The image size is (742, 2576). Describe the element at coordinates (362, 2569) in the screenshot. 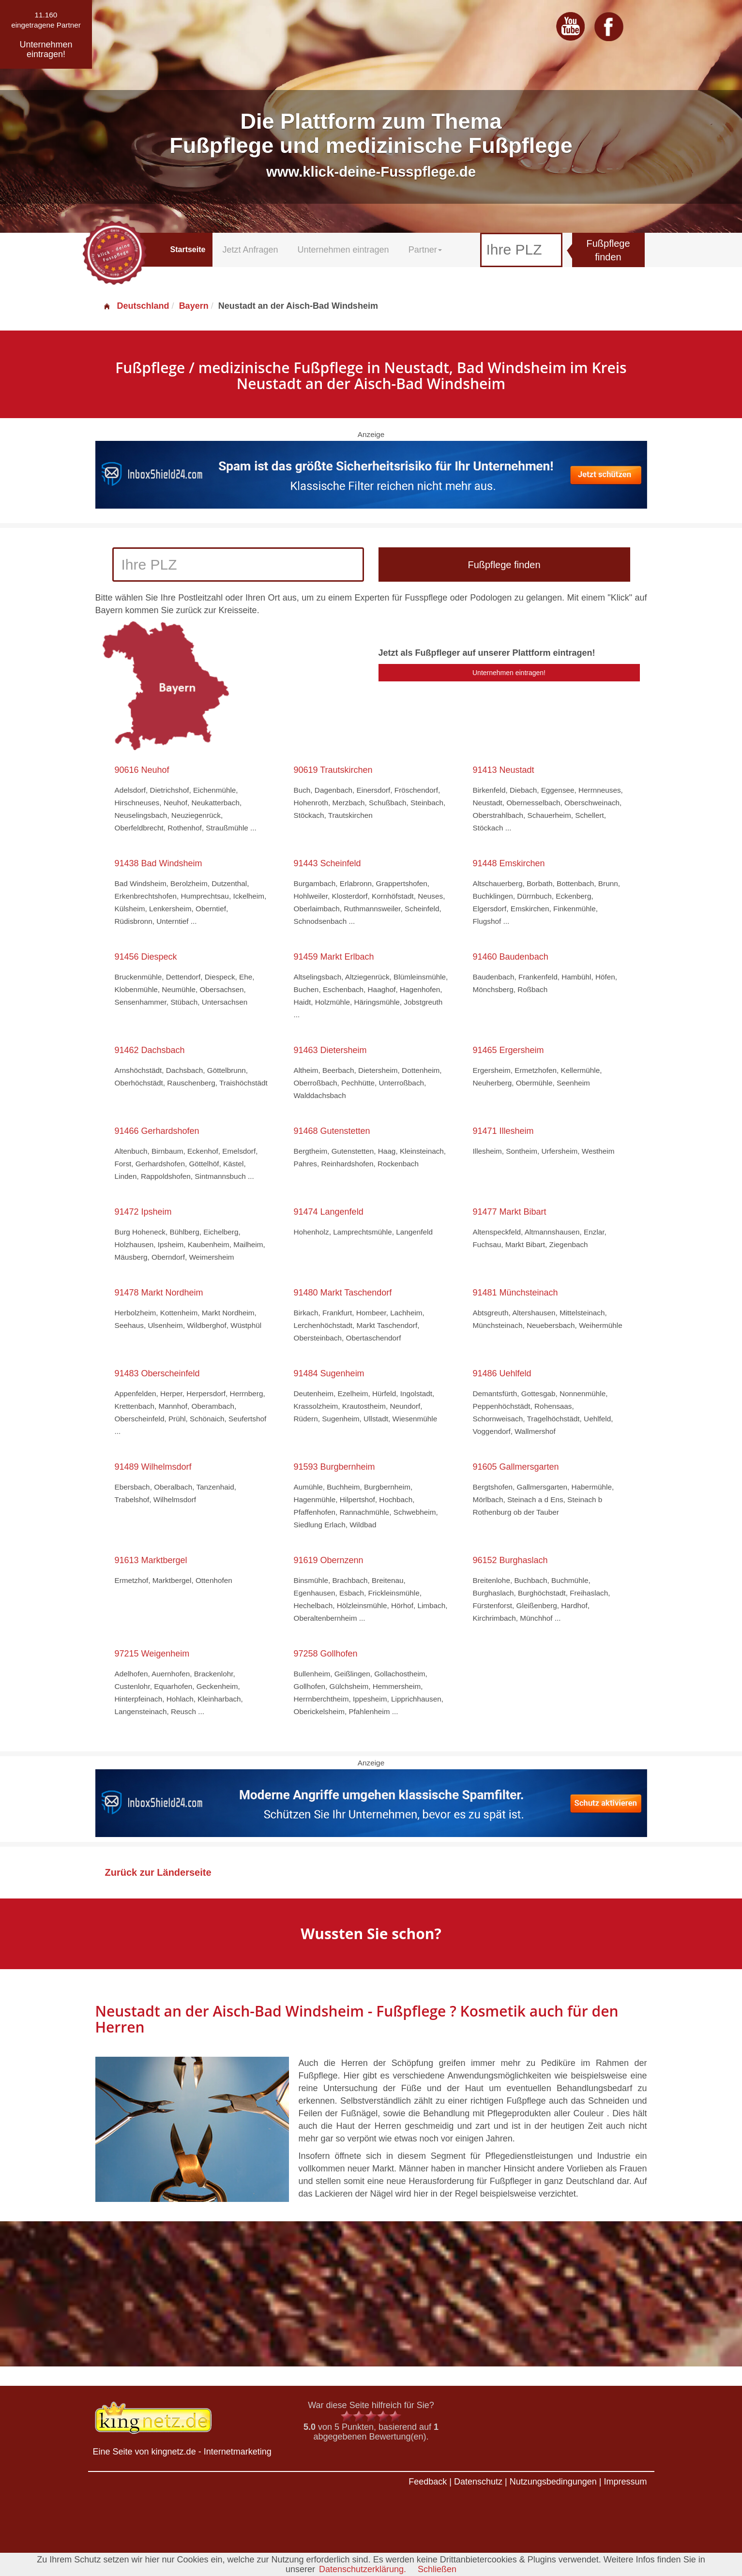

I see `Datenschutzerklärung.` at that location.